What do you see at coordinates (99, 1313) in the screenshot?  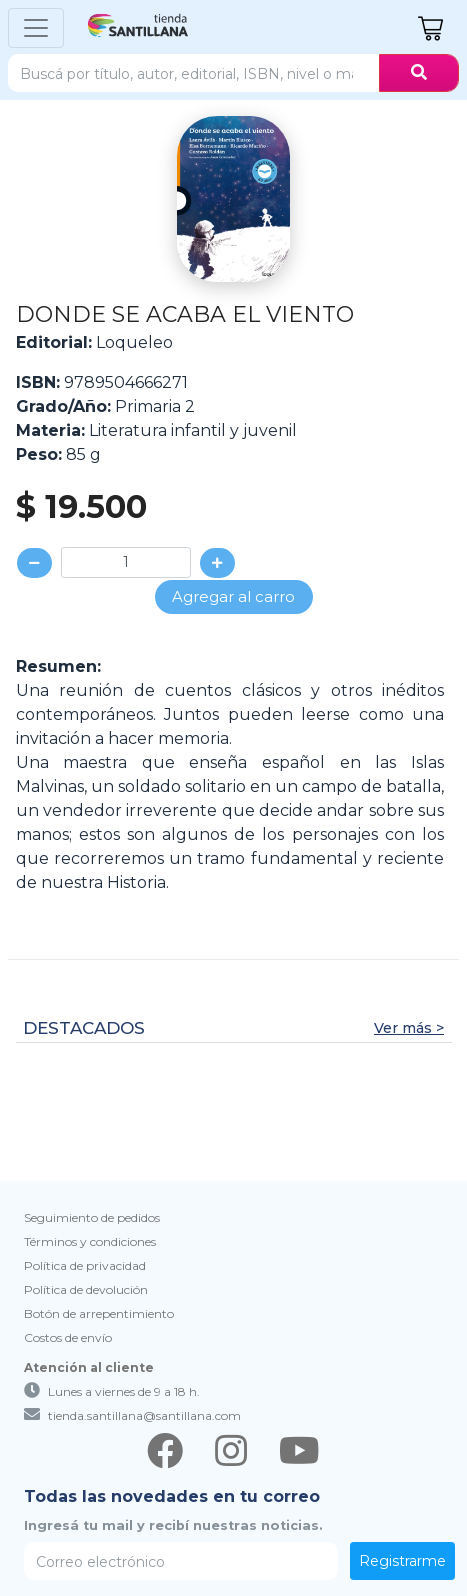 I see `Botón de arrepentimiento` at bounding box center [99, 1313].